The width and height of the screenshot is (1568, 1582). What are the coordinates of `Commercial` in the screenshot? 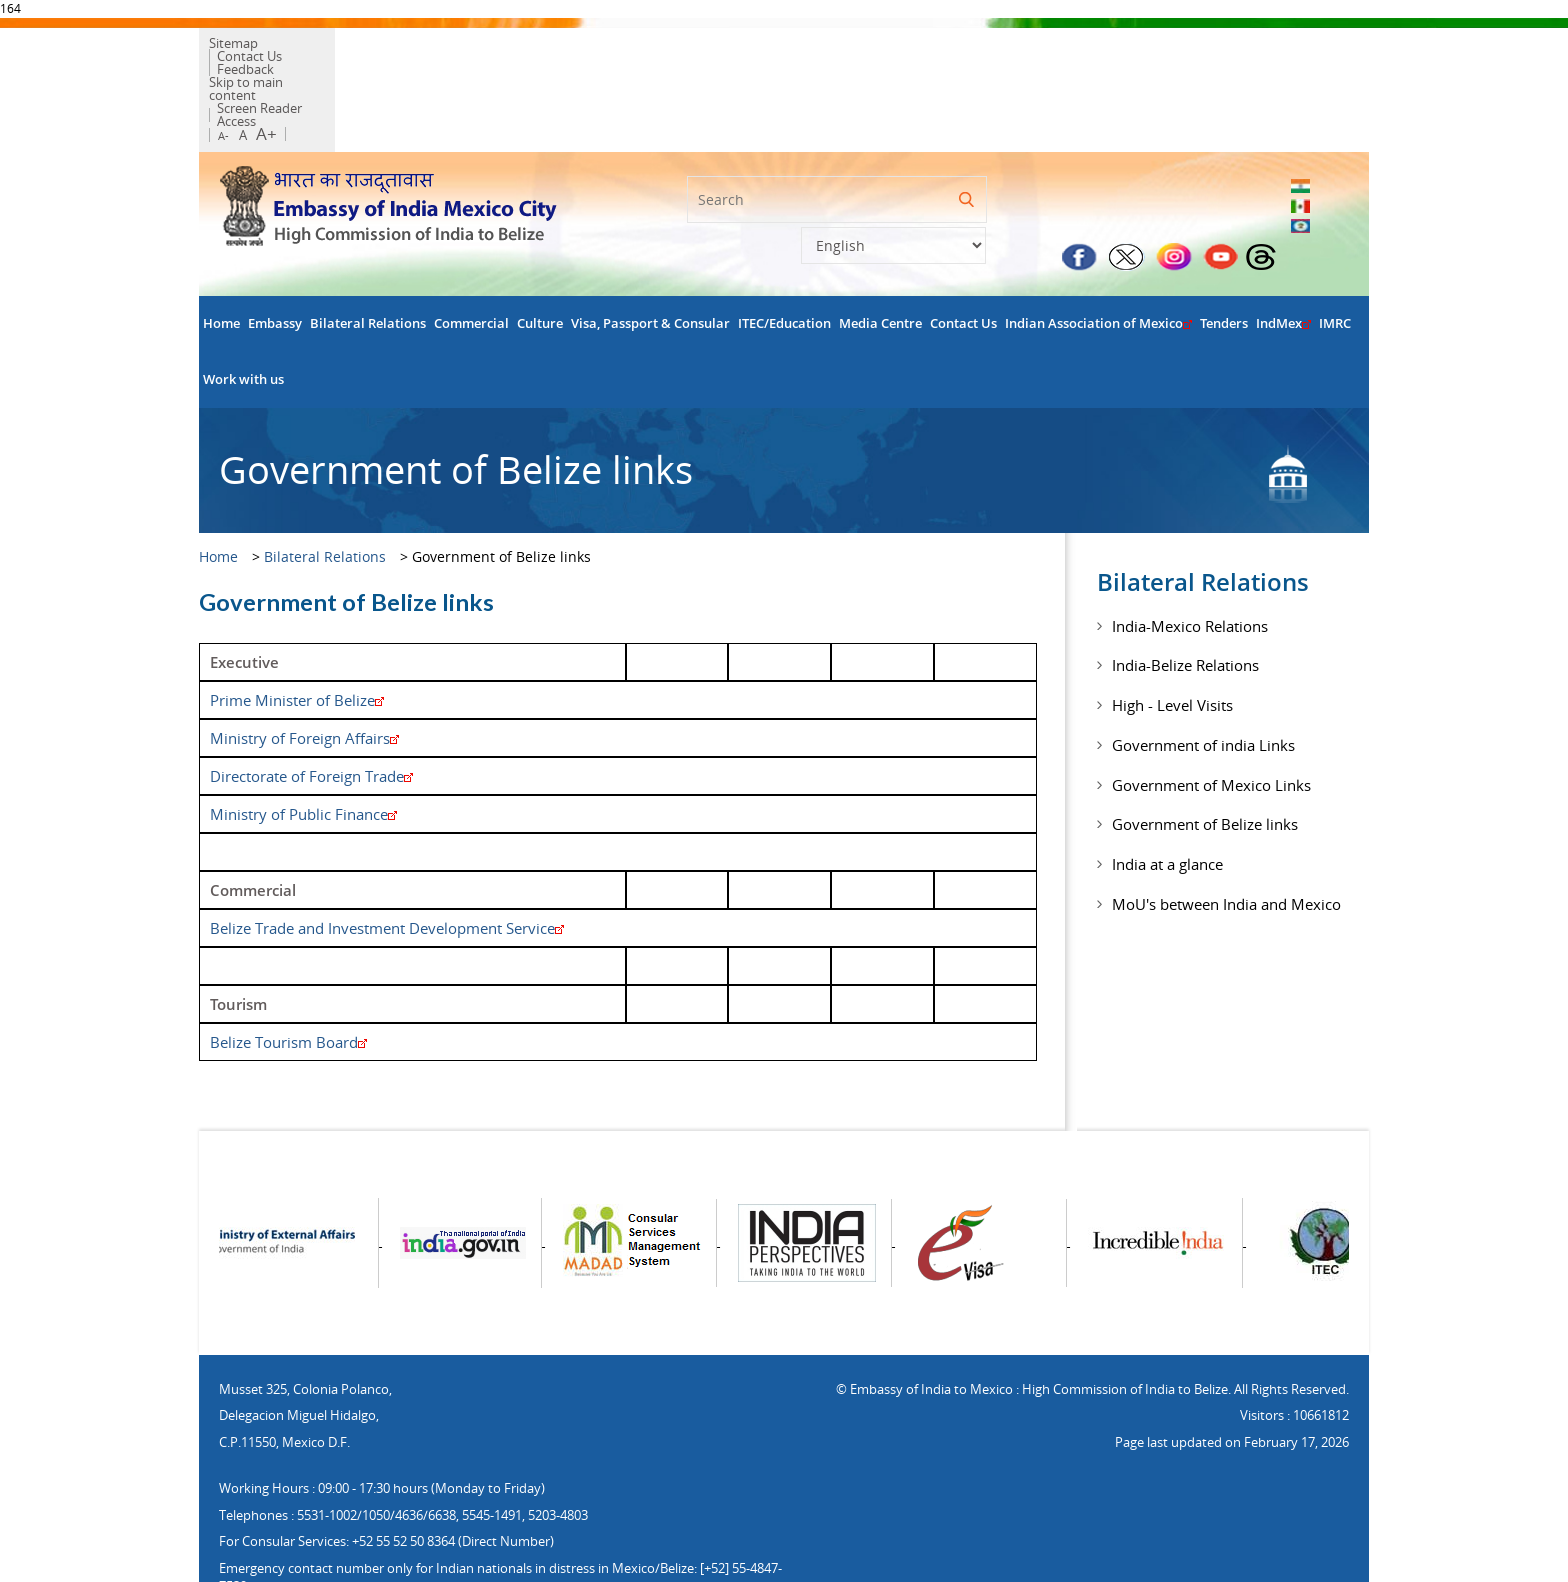 It's located at (471, 256).